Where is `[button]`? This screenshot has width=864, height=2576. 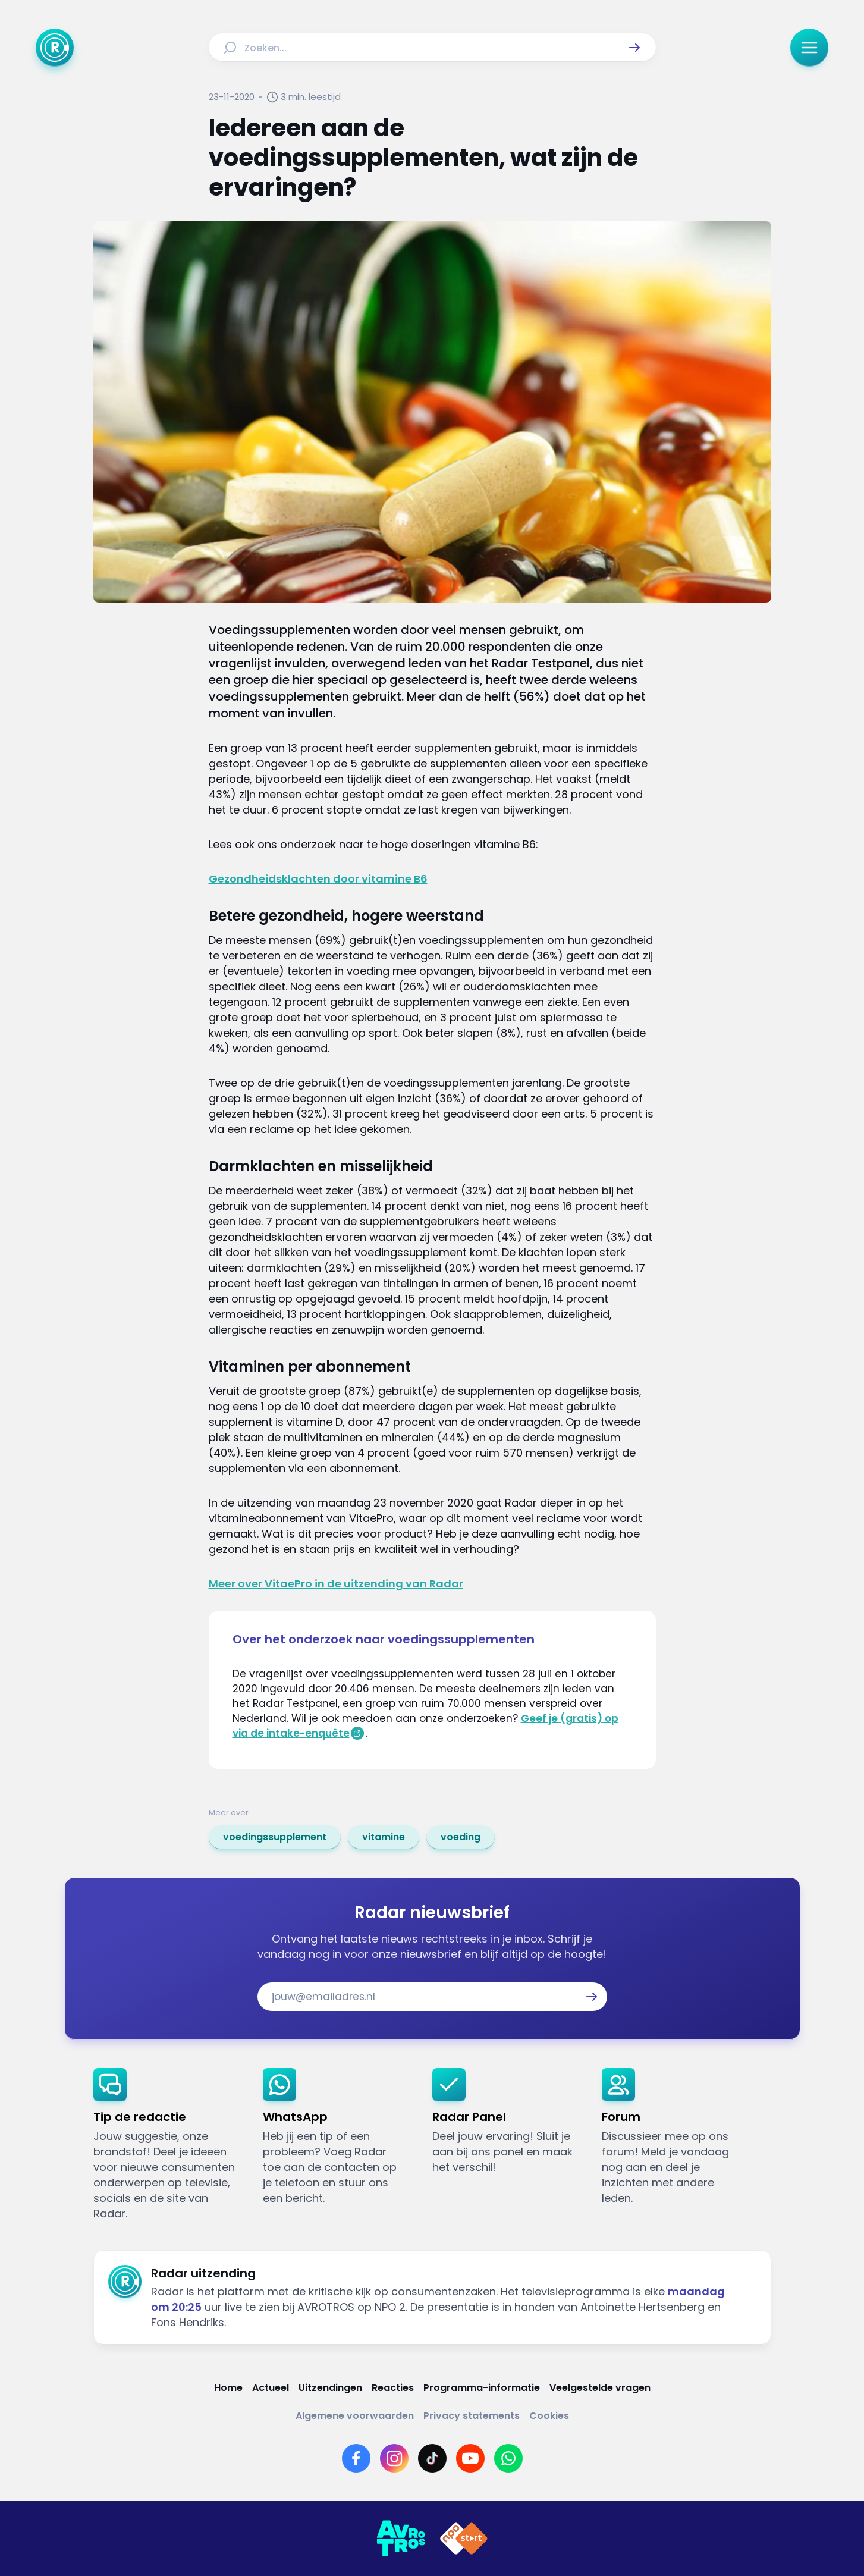 [button] is located at coordinates (634, 47).